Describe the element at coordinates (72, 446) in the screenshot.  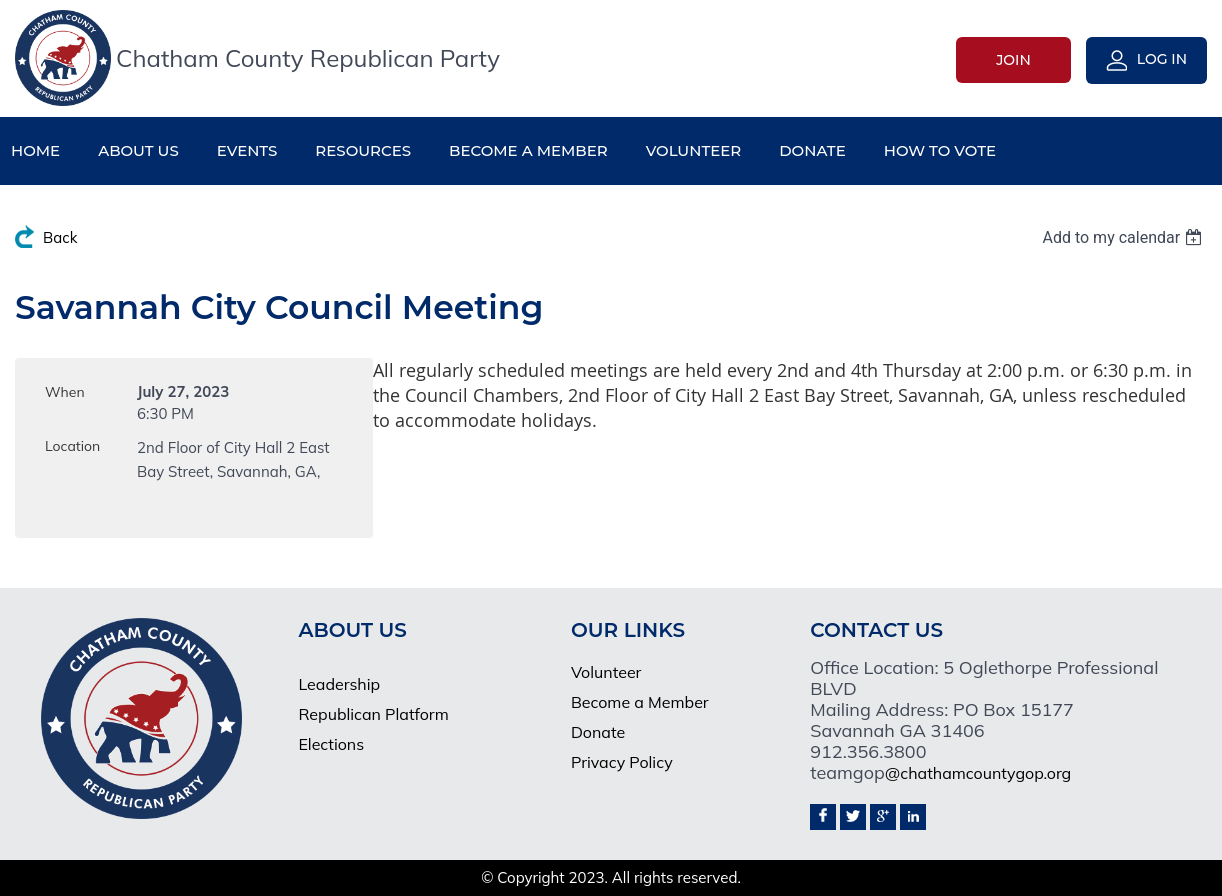
I see `Location` at that location.